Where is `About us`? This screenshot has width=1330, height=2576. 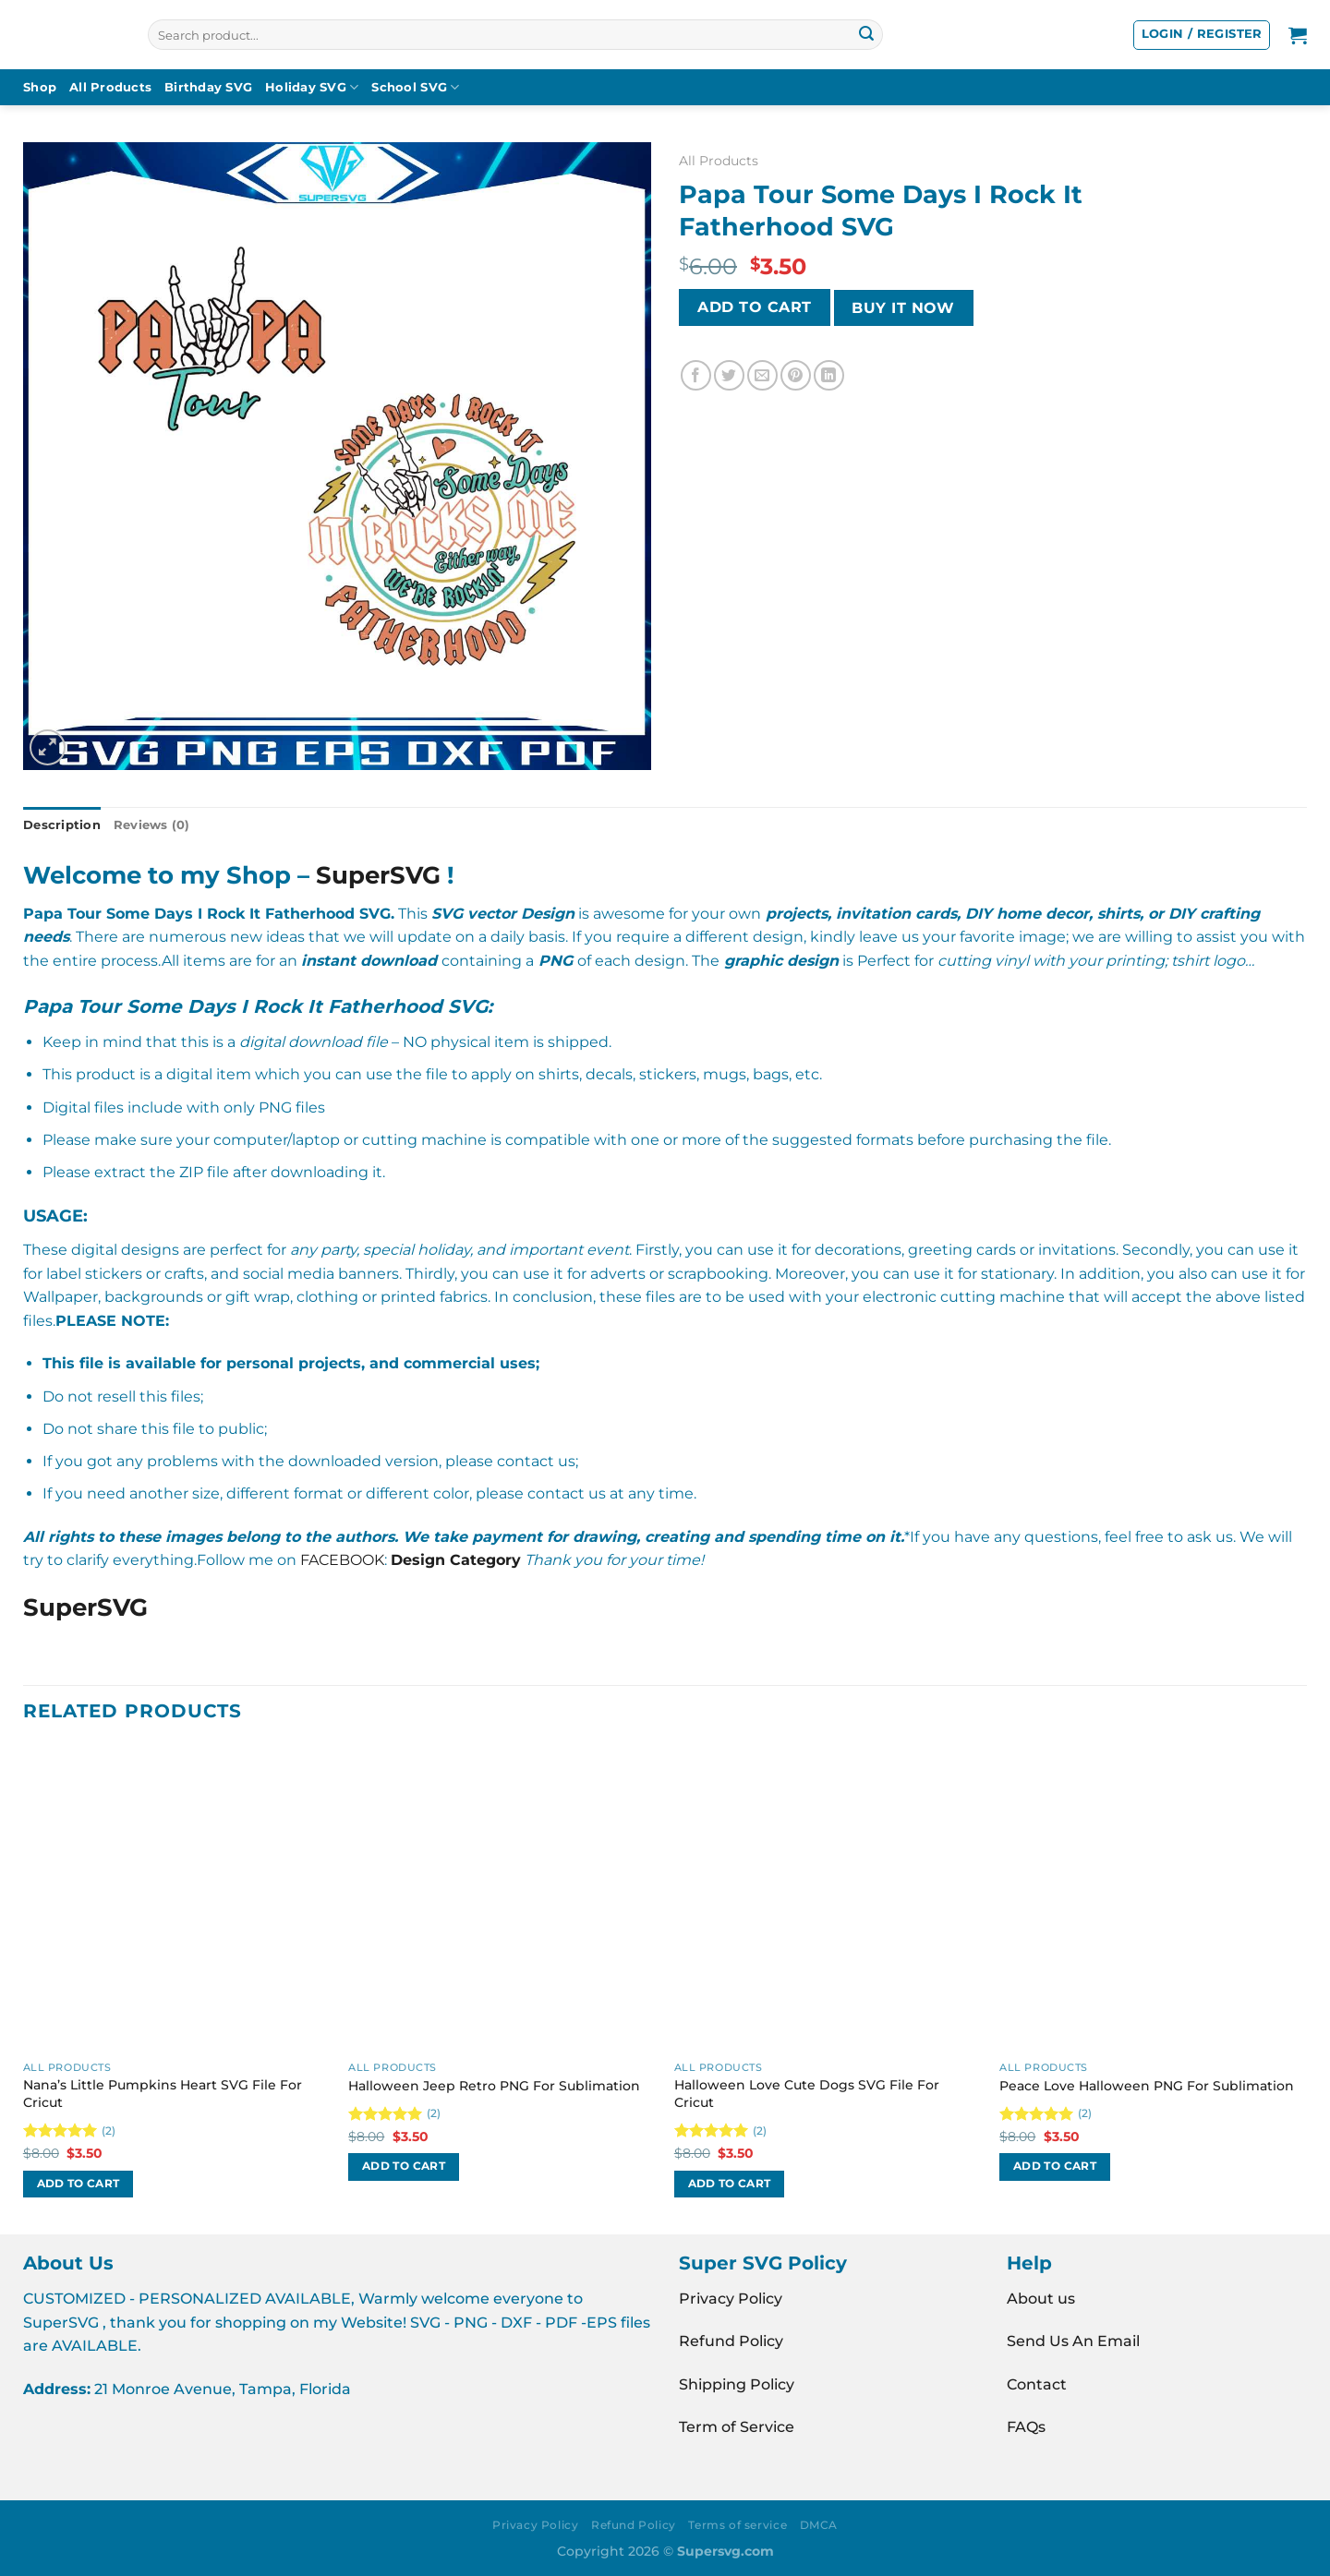 About us is located at coordinates (1041, 2298).